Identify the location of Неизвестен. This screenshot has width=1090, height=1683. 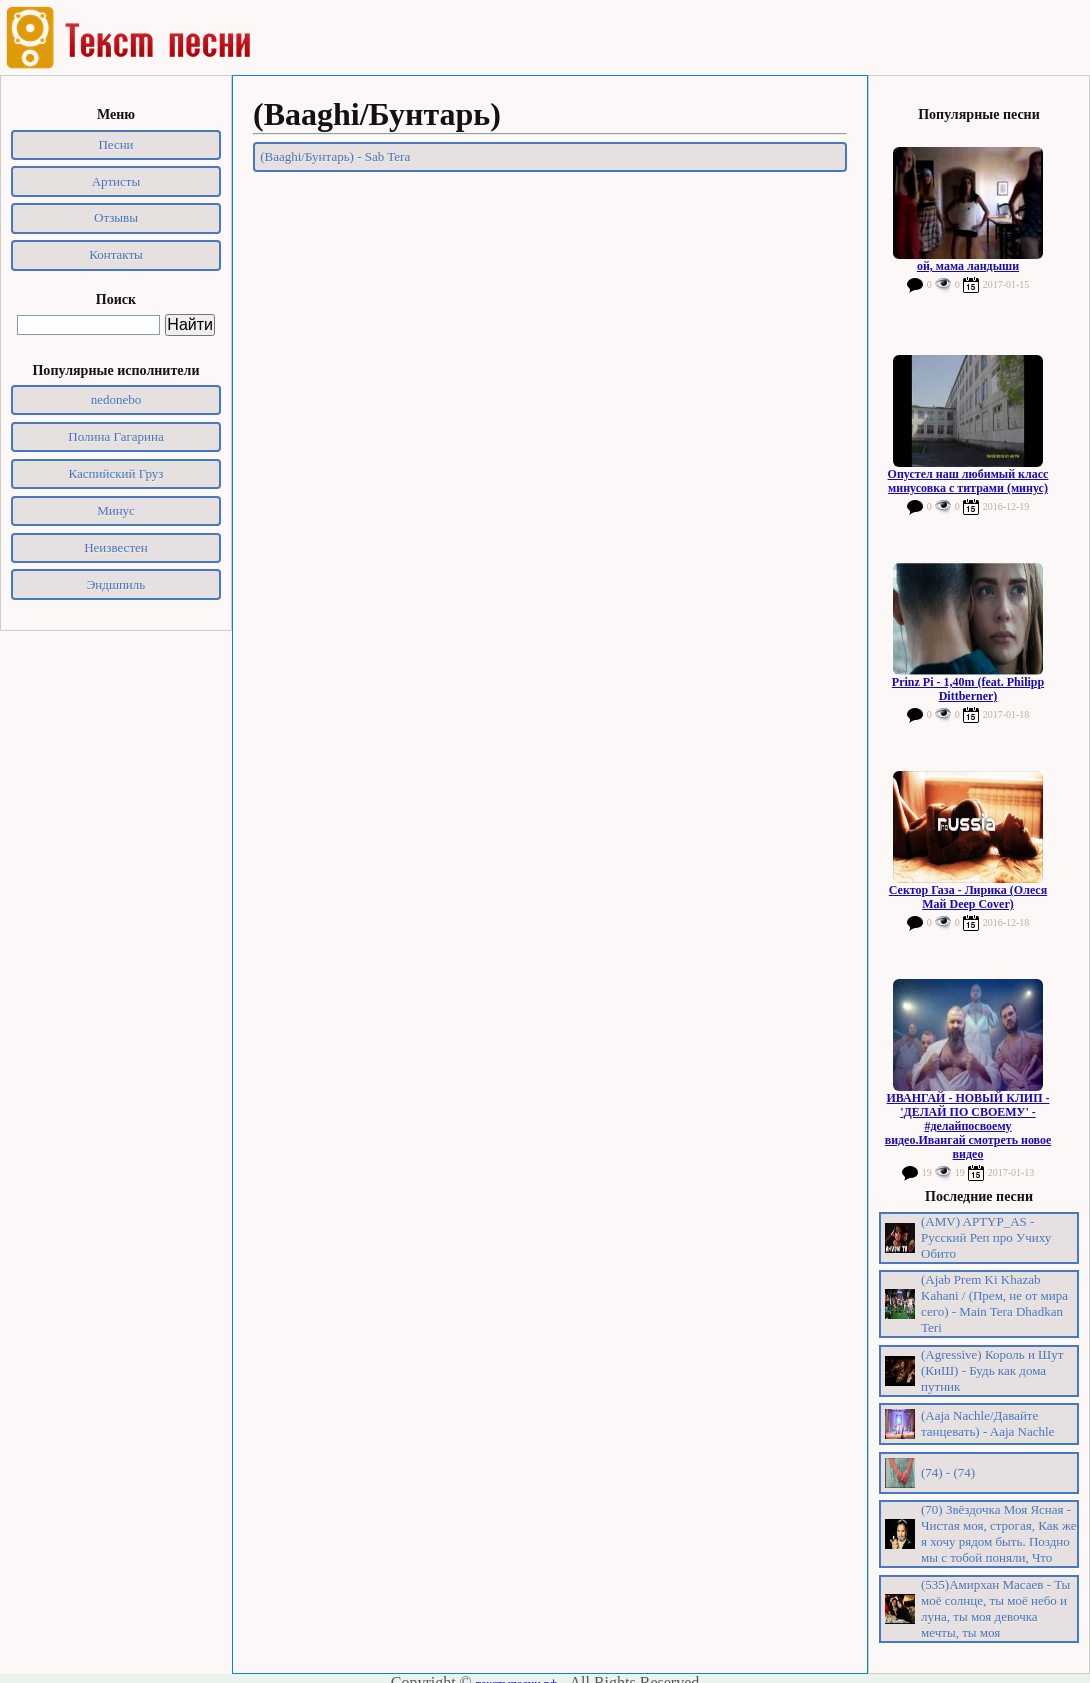
(116, 547).